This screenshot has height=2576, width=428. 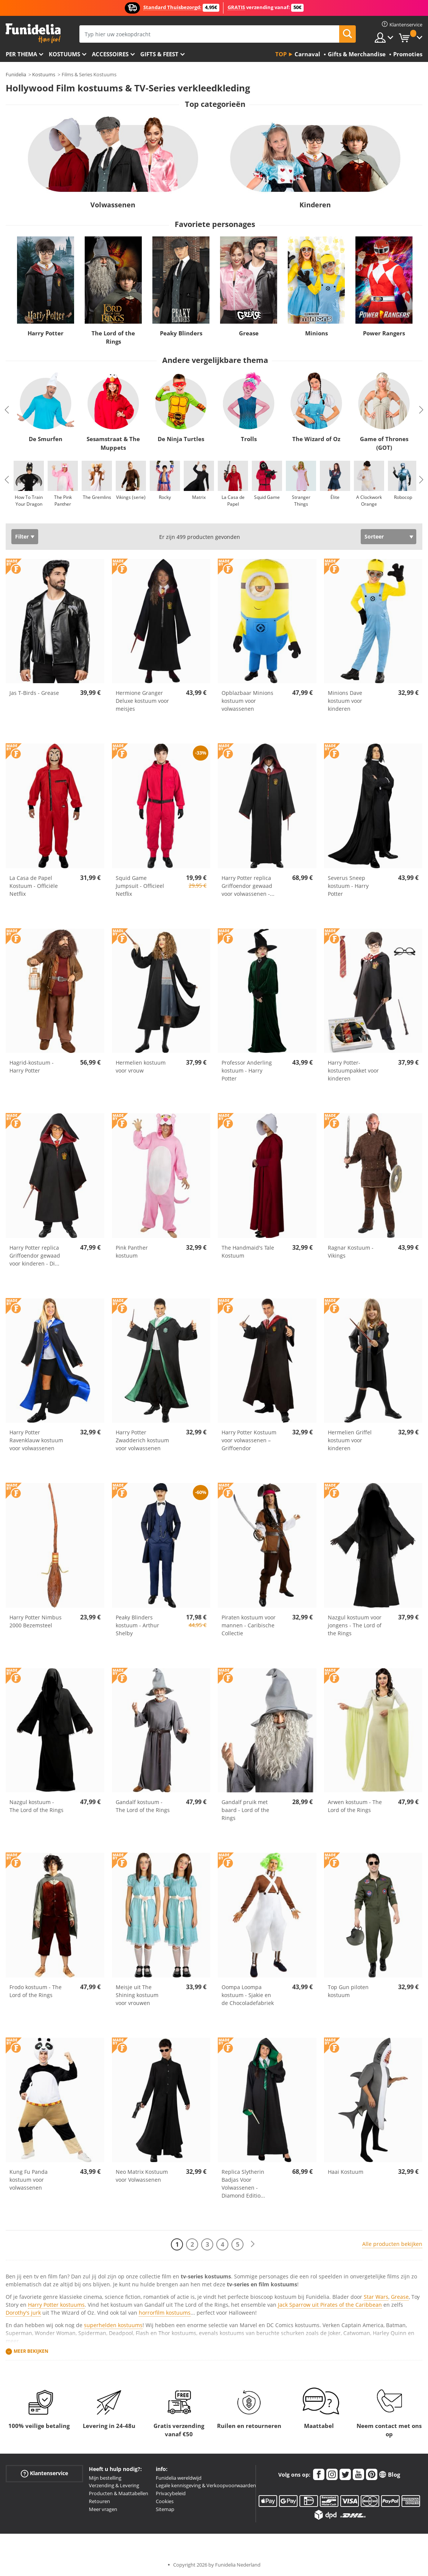 I want to click on Matrix, so click(x=199, y=497).